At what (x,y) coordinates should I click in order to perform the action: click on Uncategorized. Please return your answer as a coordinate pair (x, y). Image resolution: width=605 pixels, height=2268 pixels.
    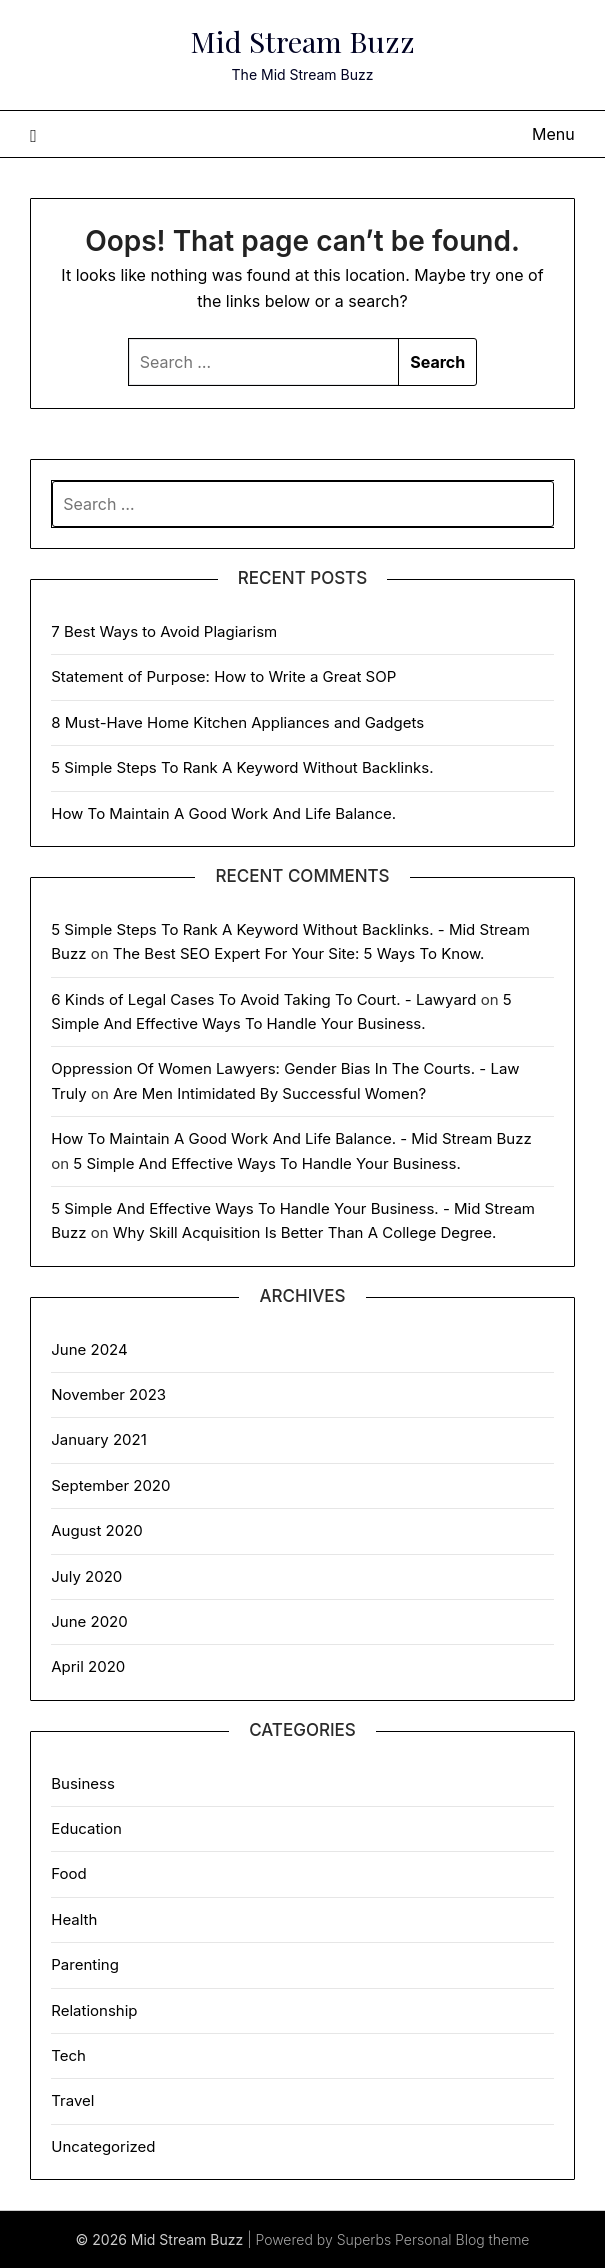
    Looking at the image, I should click on (103, 2146).